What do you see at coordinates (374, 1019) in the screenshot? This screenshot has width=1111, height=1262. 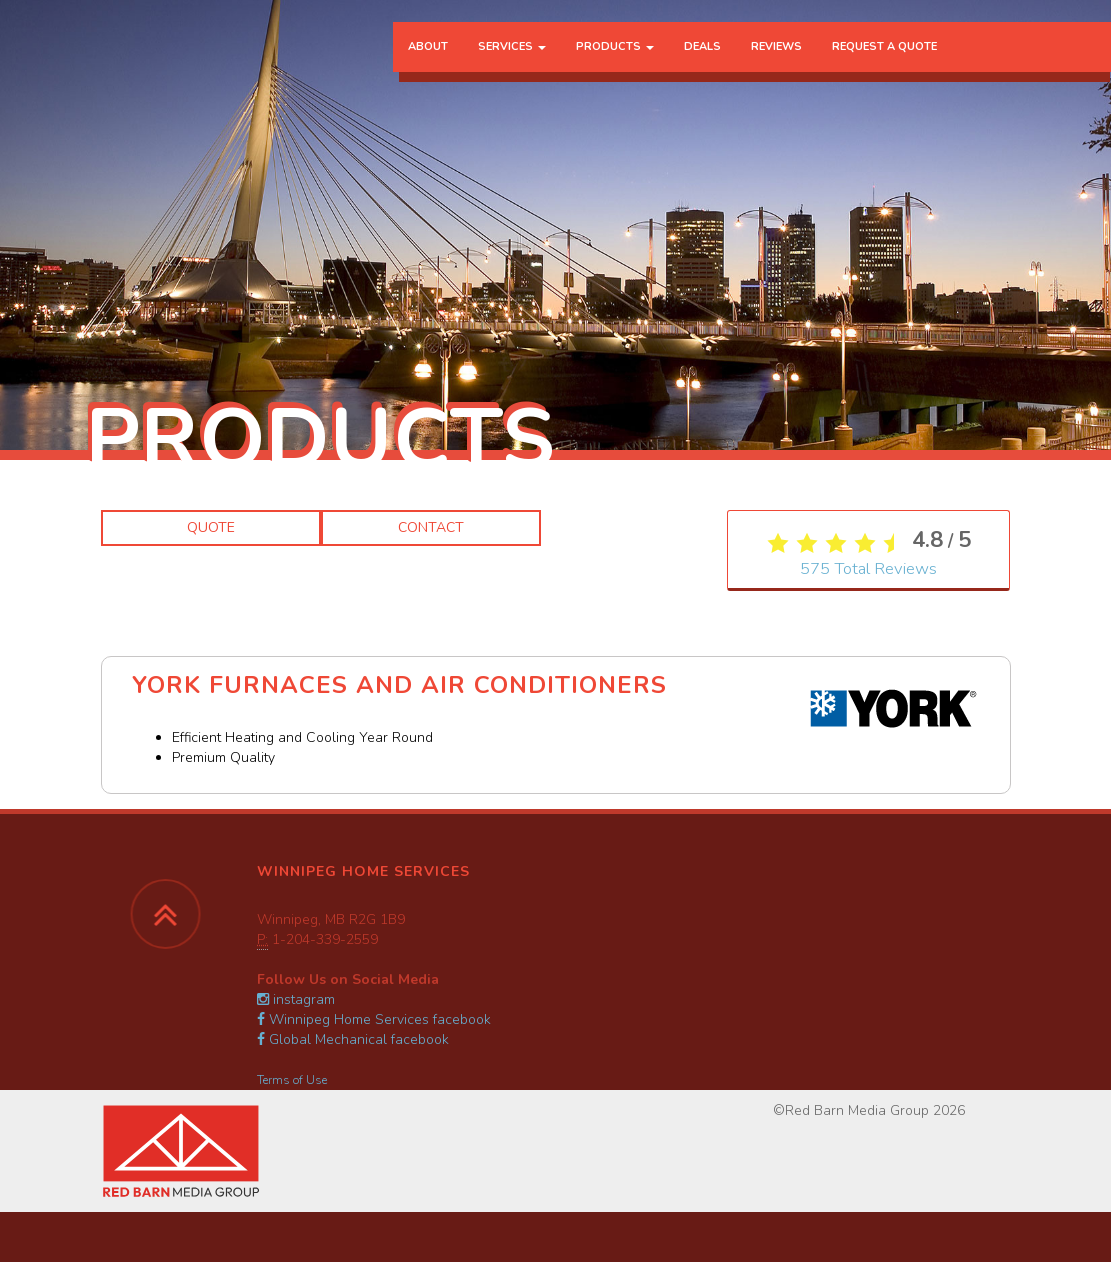 I see `Winnipeg Home Services facebook` at bounding box center [374, 1019].